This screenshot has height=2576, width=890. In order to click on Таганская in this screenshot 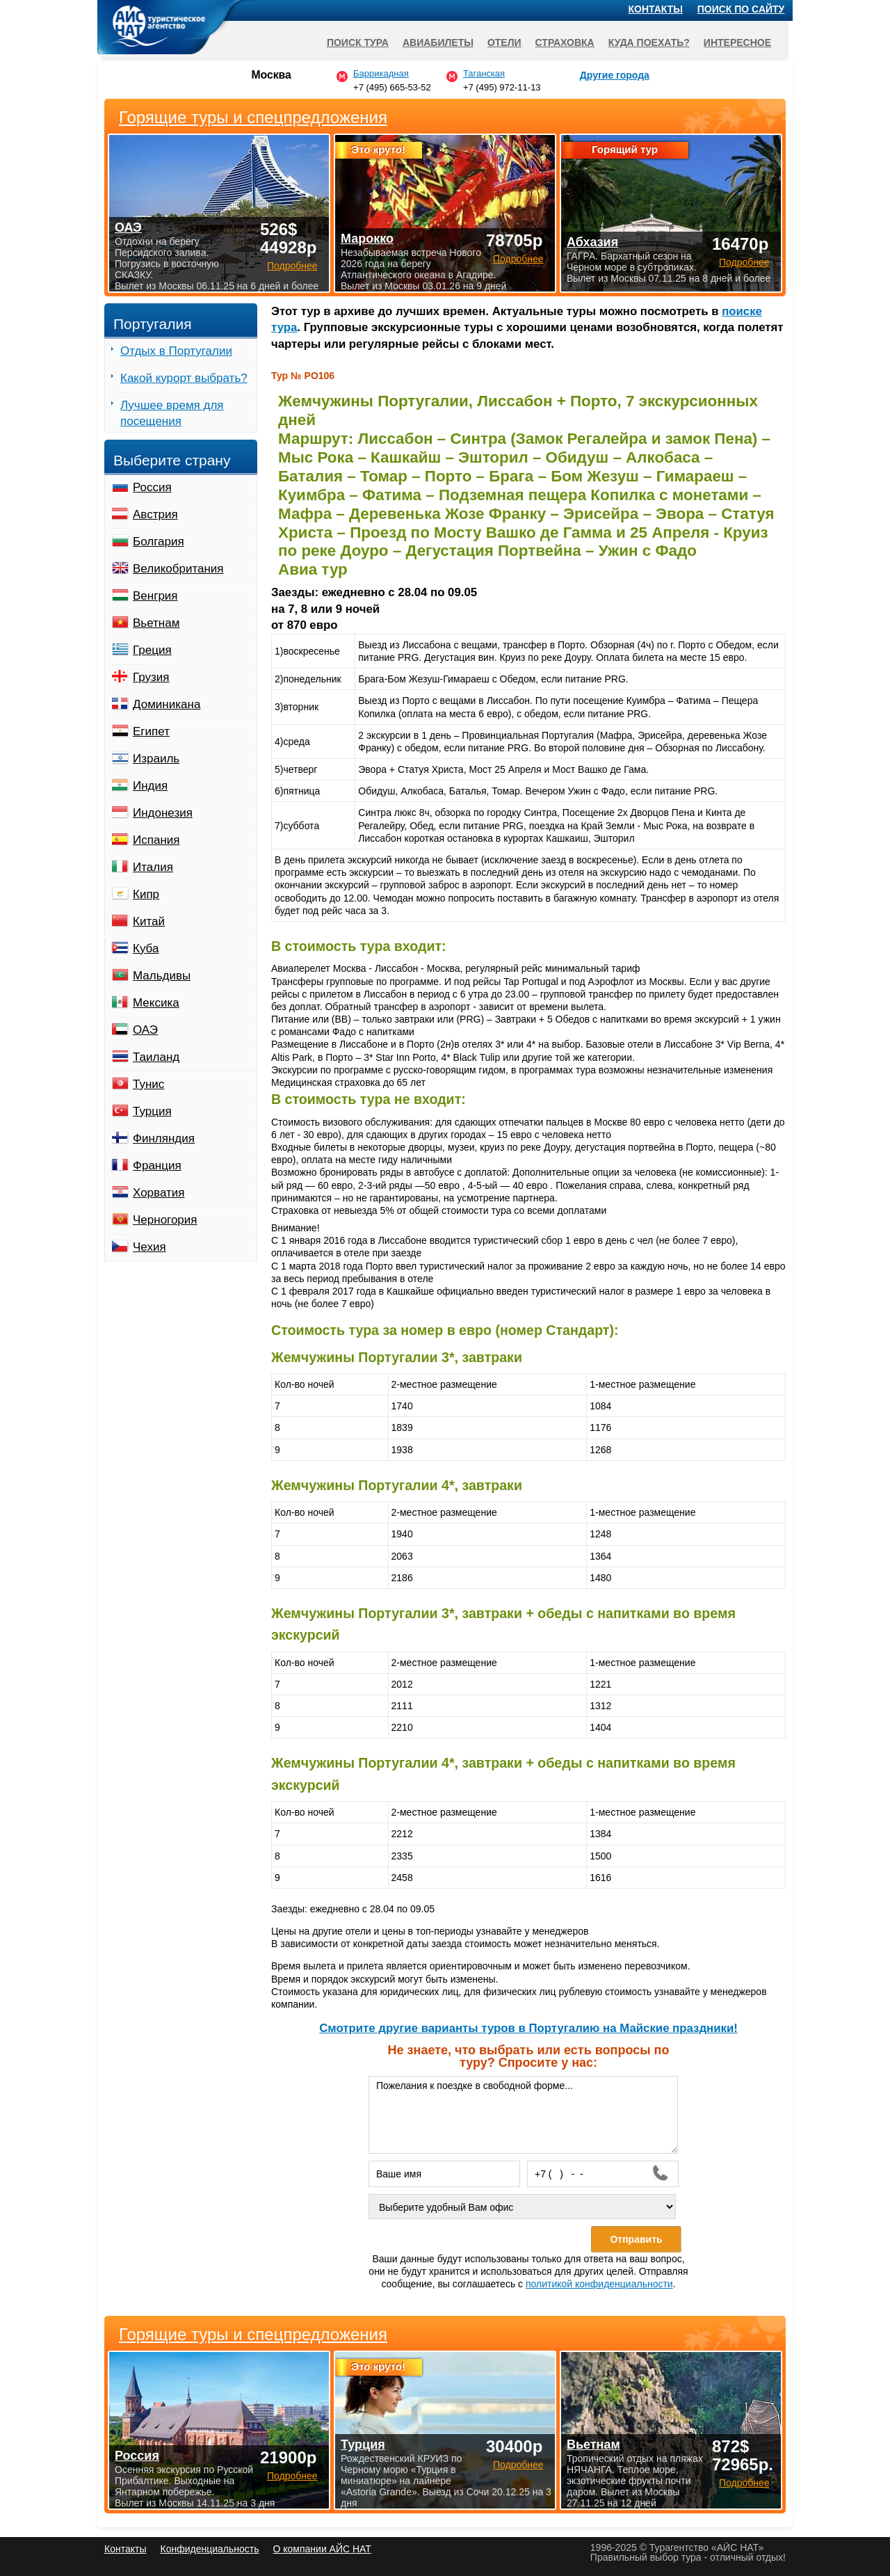, I will do `click(484, 73)`.